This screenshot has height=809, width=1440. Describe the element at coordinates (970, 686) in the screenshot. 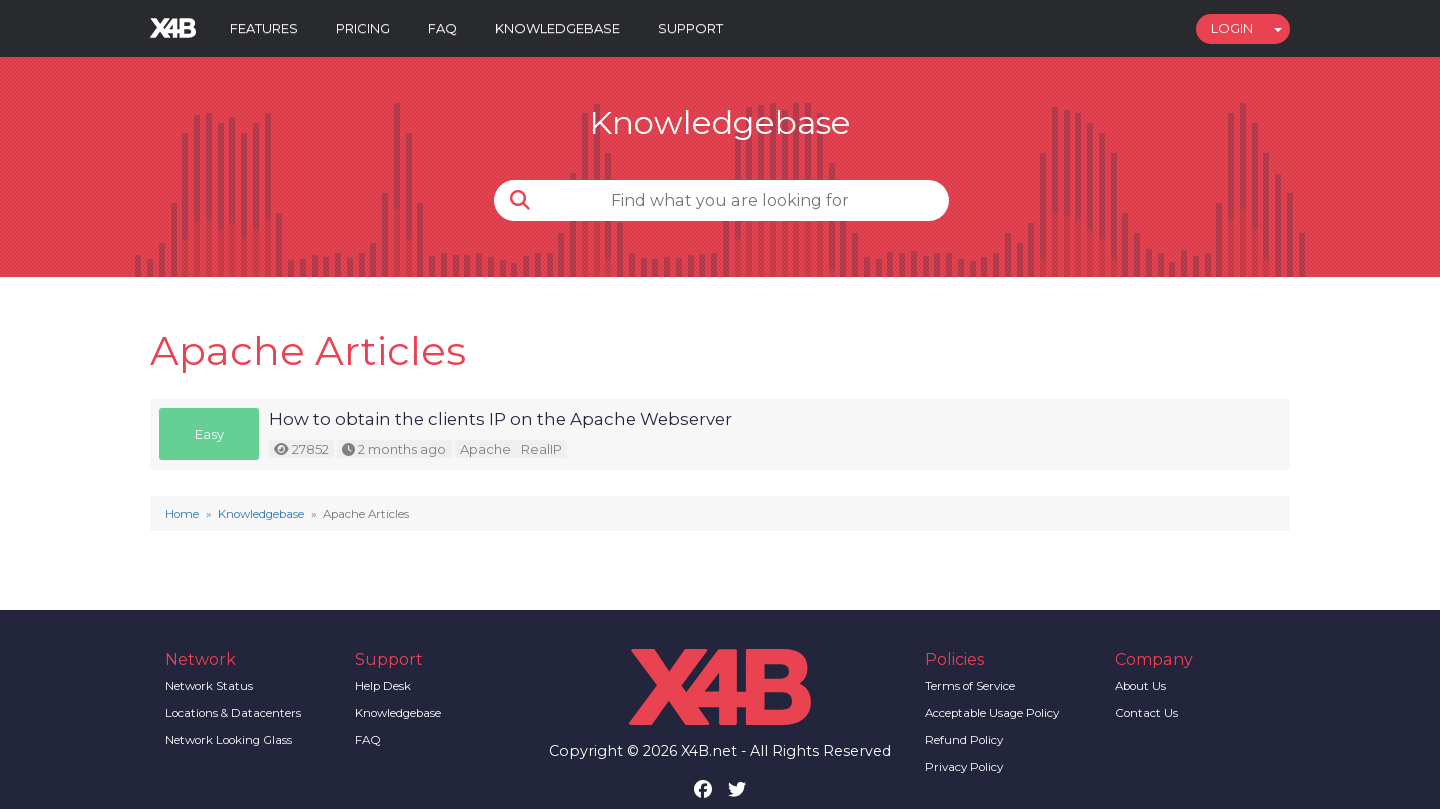

I see `Terms of Service` at that location.